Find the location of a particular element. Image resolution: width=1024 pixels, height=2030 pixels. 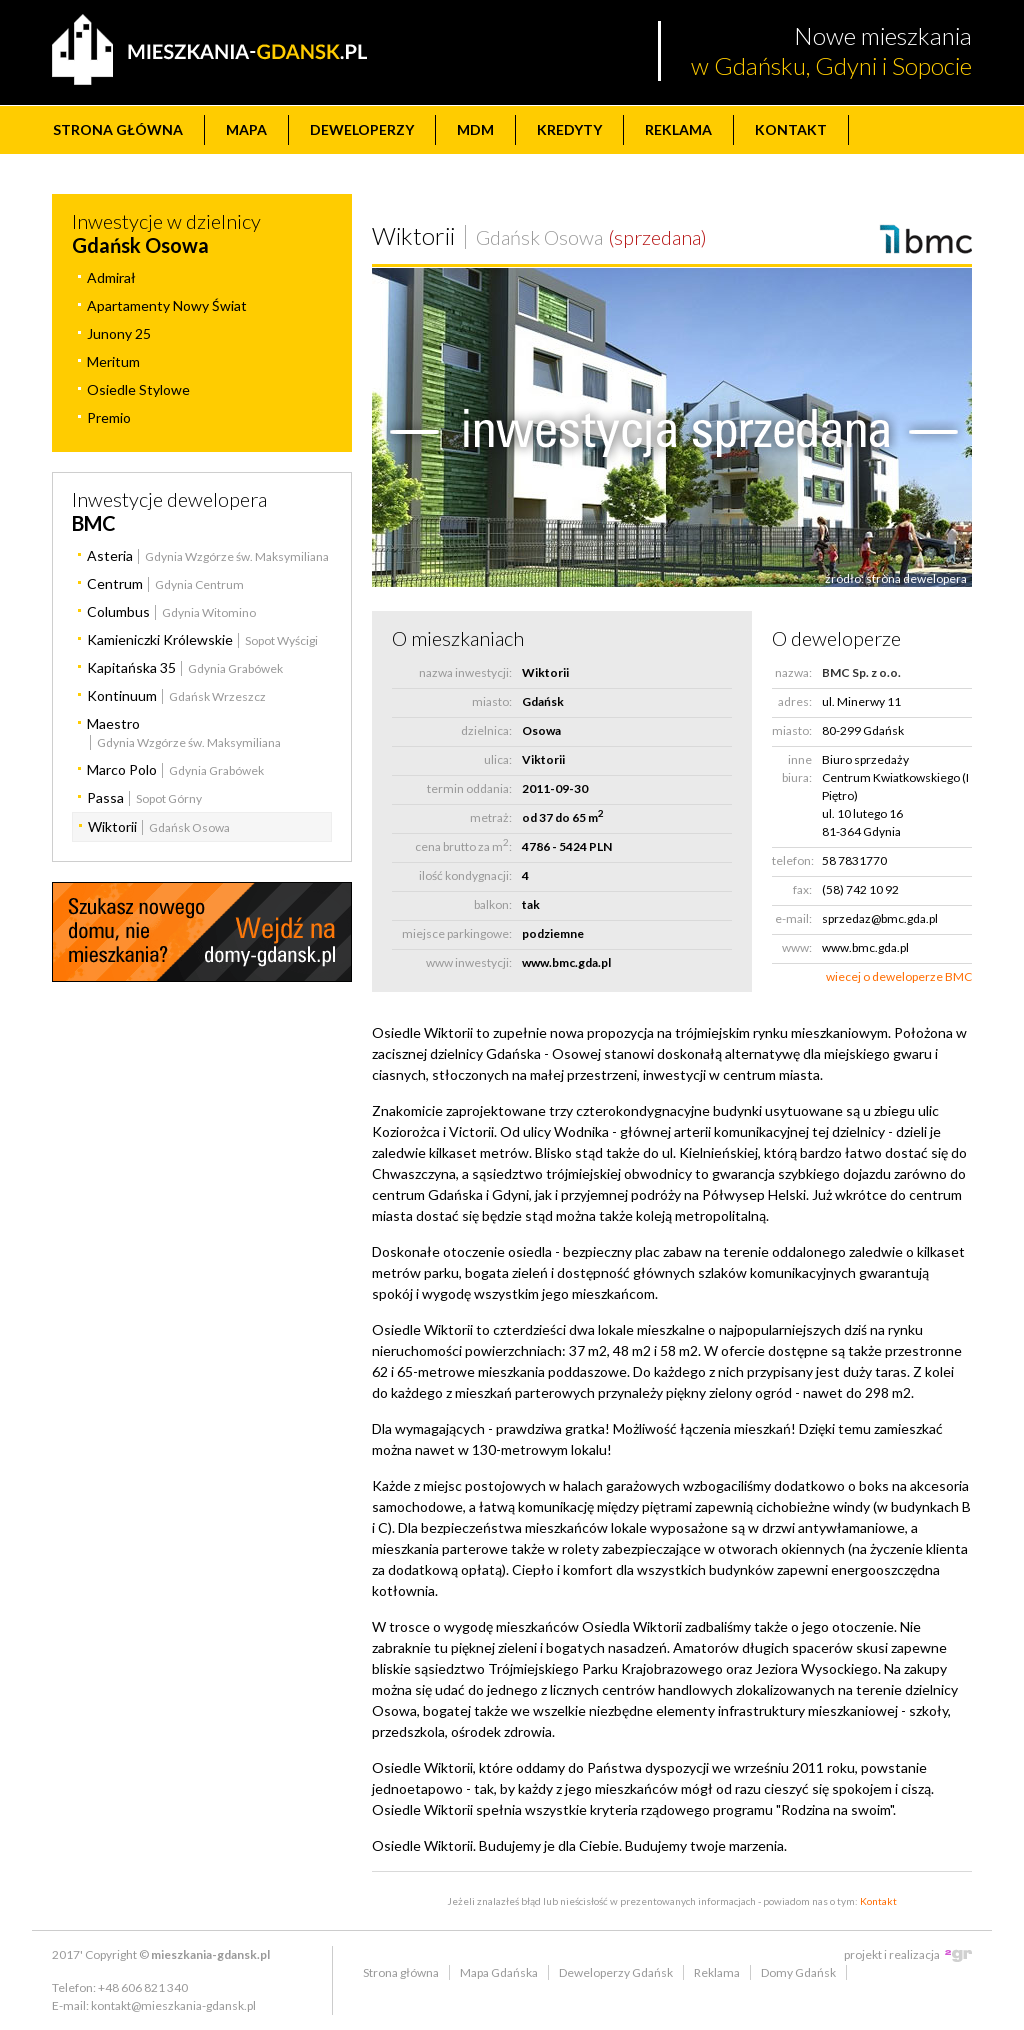

Columbus is located at coordinates (118, 611).